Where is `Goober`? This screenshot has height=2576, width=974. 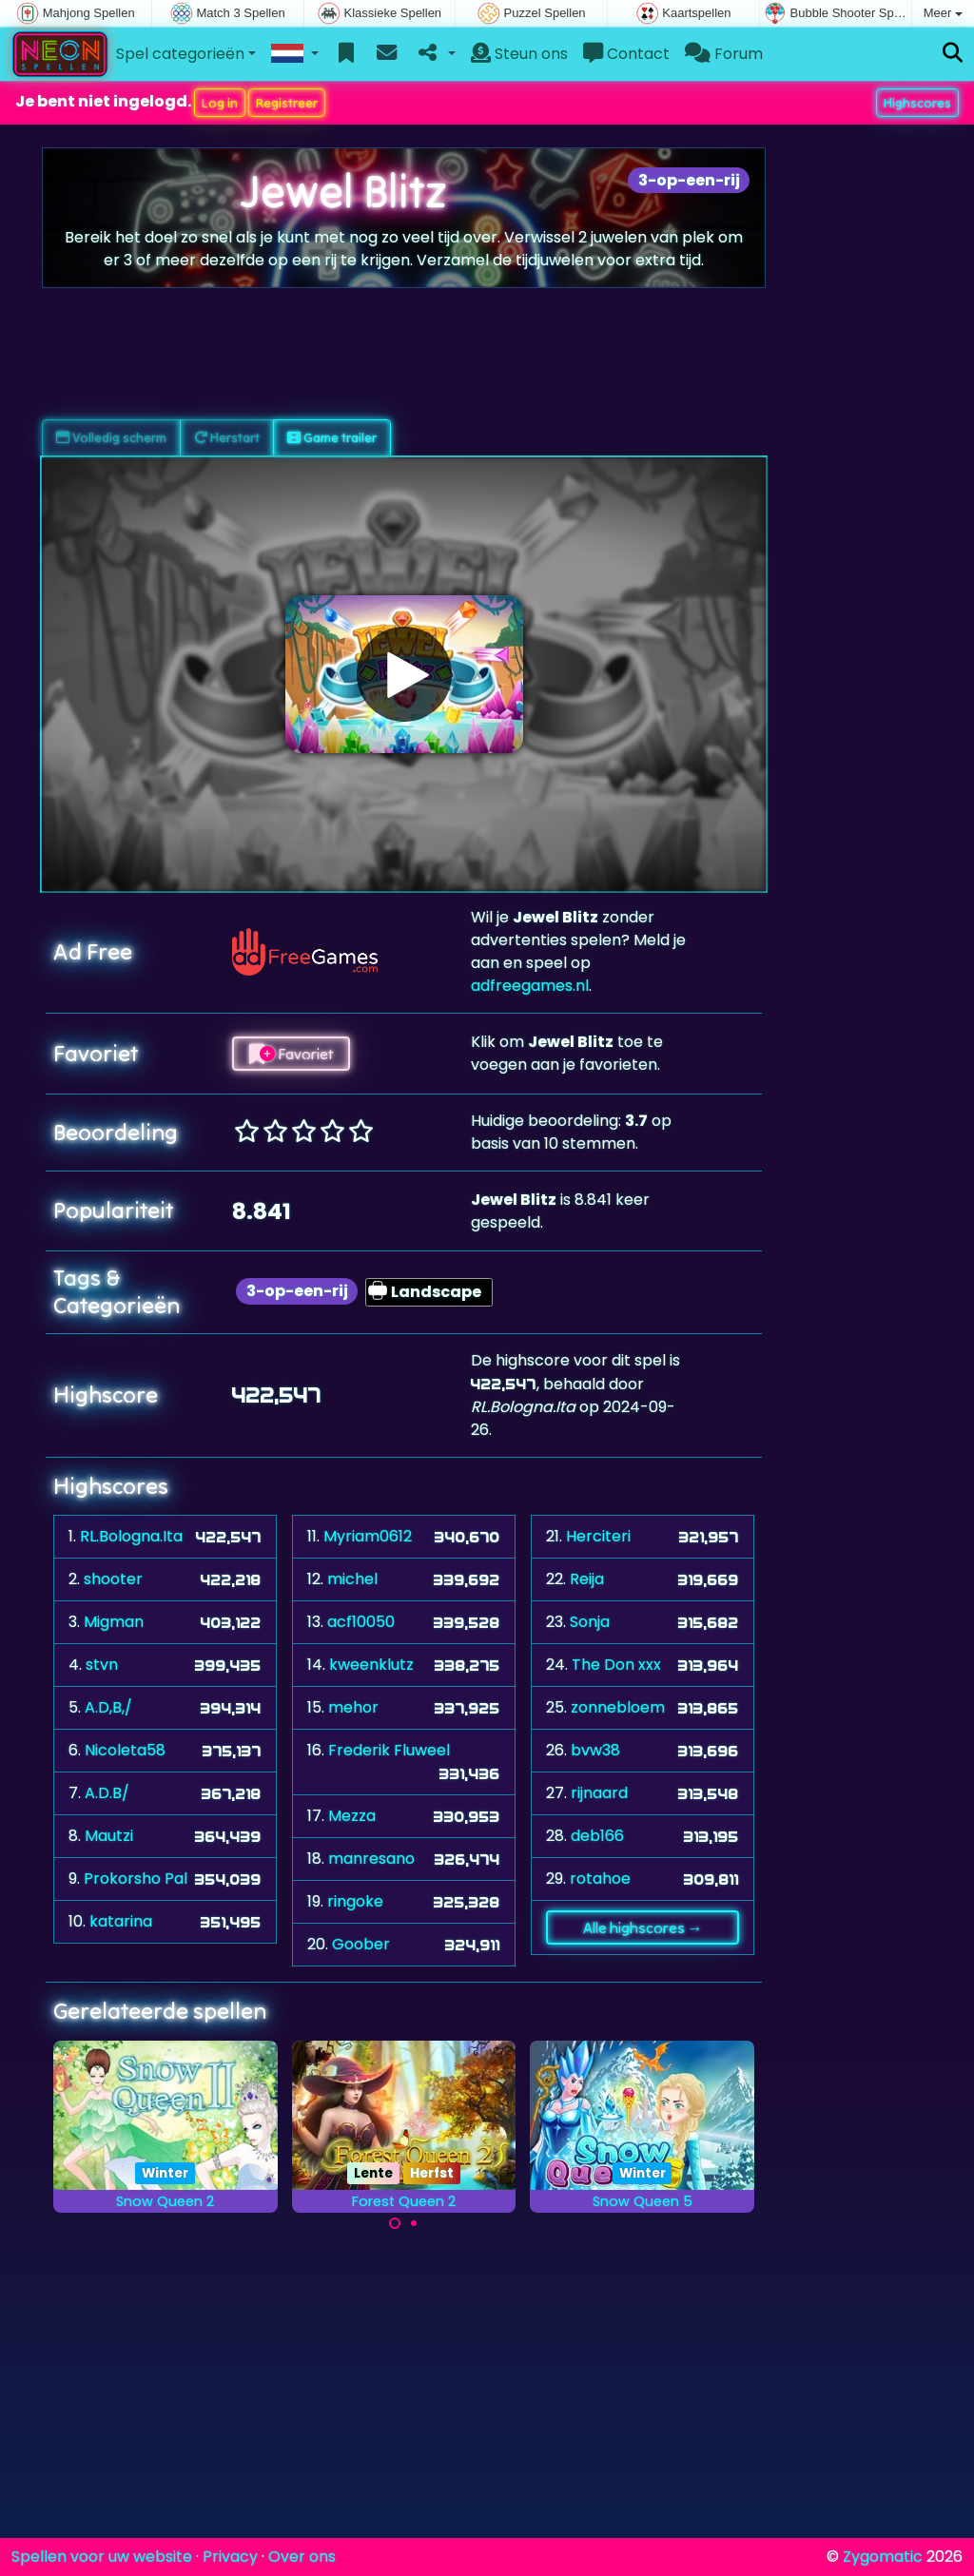
Goober is located at coordinates (361, 1944).